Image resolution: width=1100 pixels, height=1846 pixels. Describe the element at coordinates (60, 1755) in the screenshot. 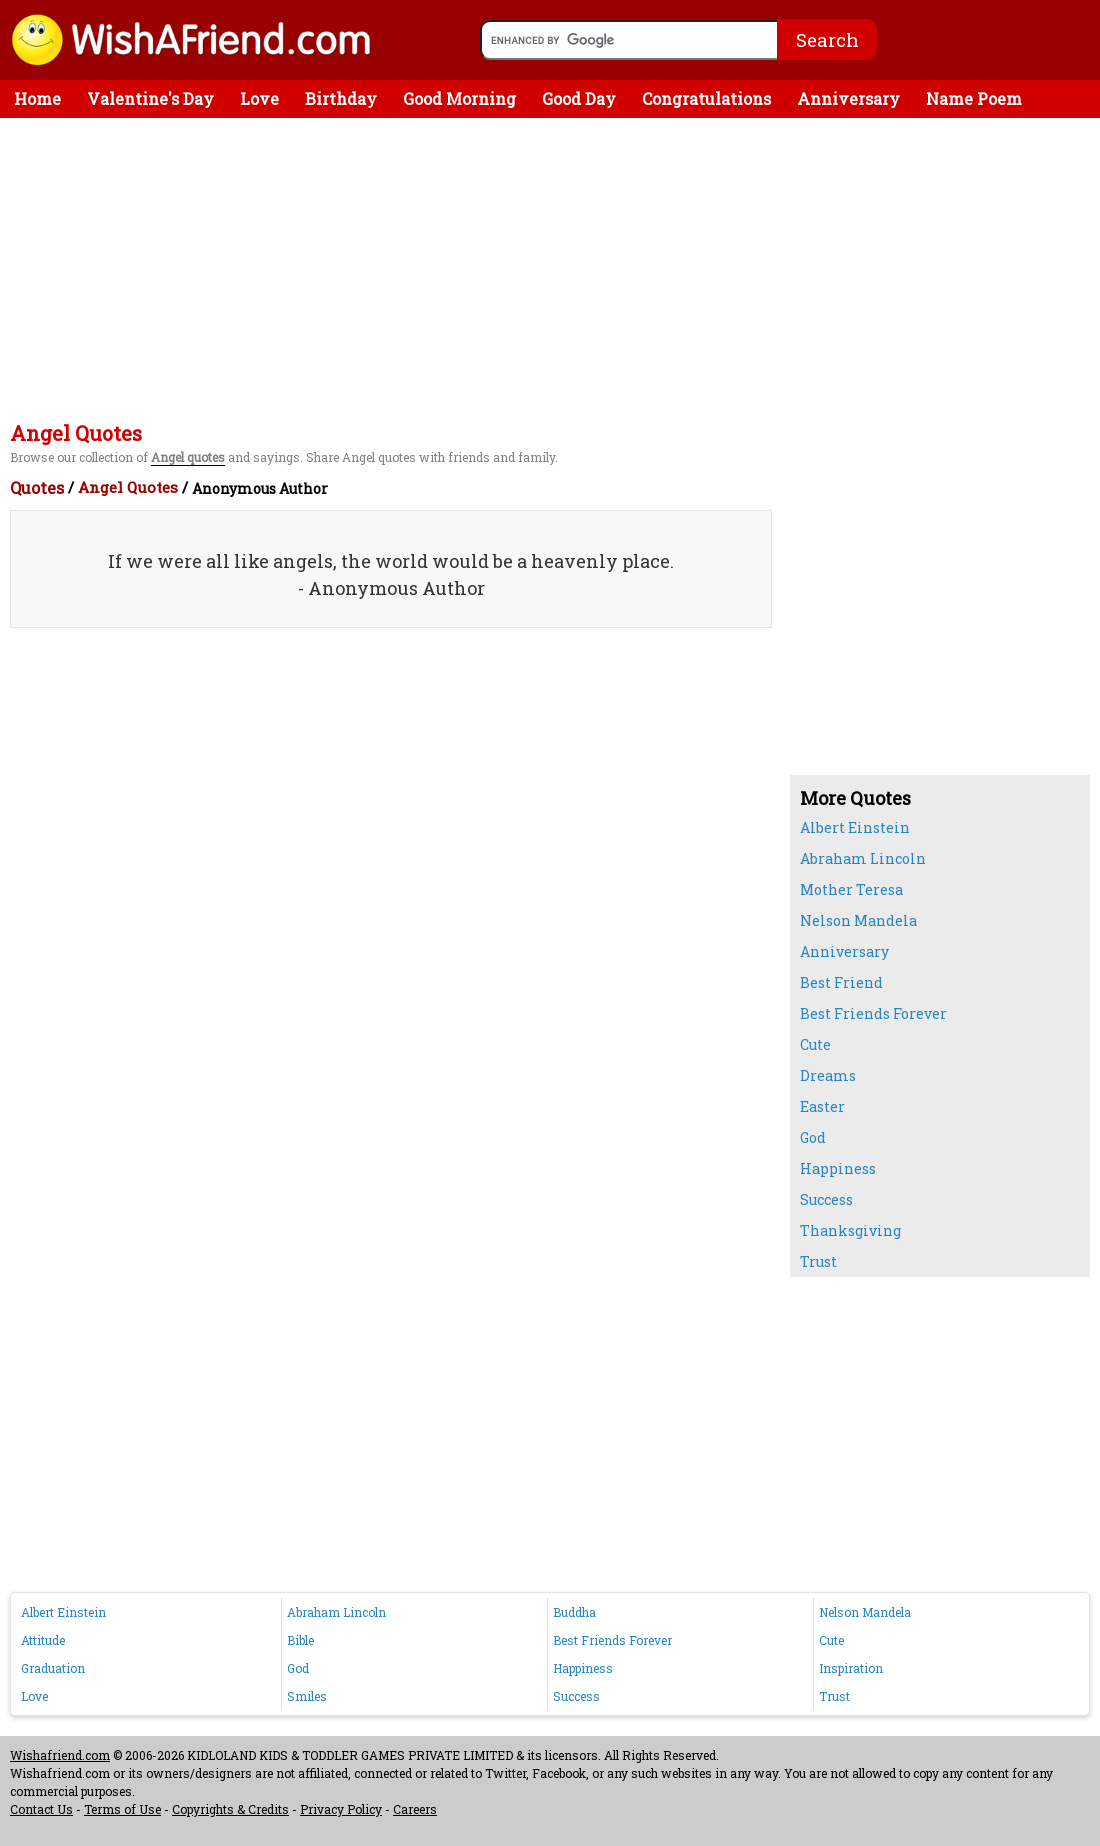

I see `Wishafriend.com` at that location.